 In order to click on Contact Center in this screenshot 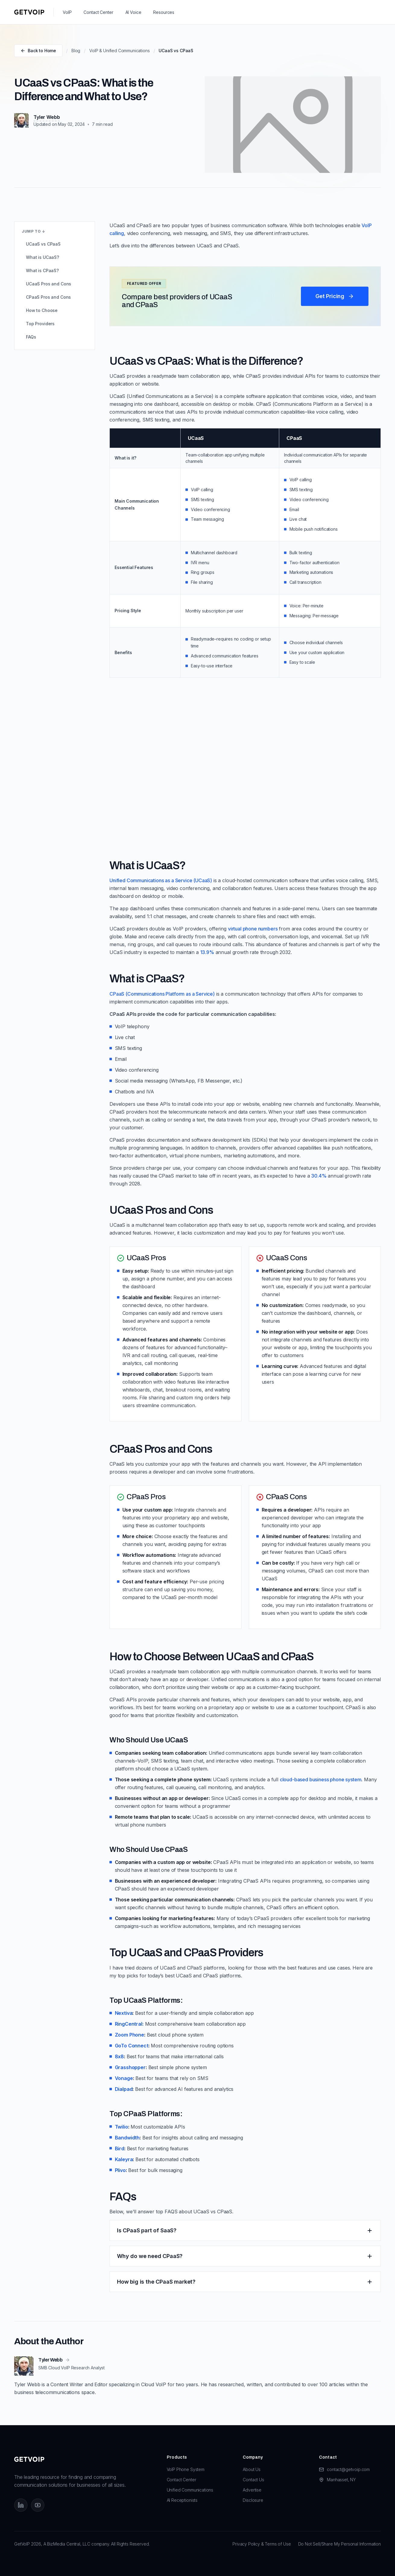, I will do `click(98, 12)`.